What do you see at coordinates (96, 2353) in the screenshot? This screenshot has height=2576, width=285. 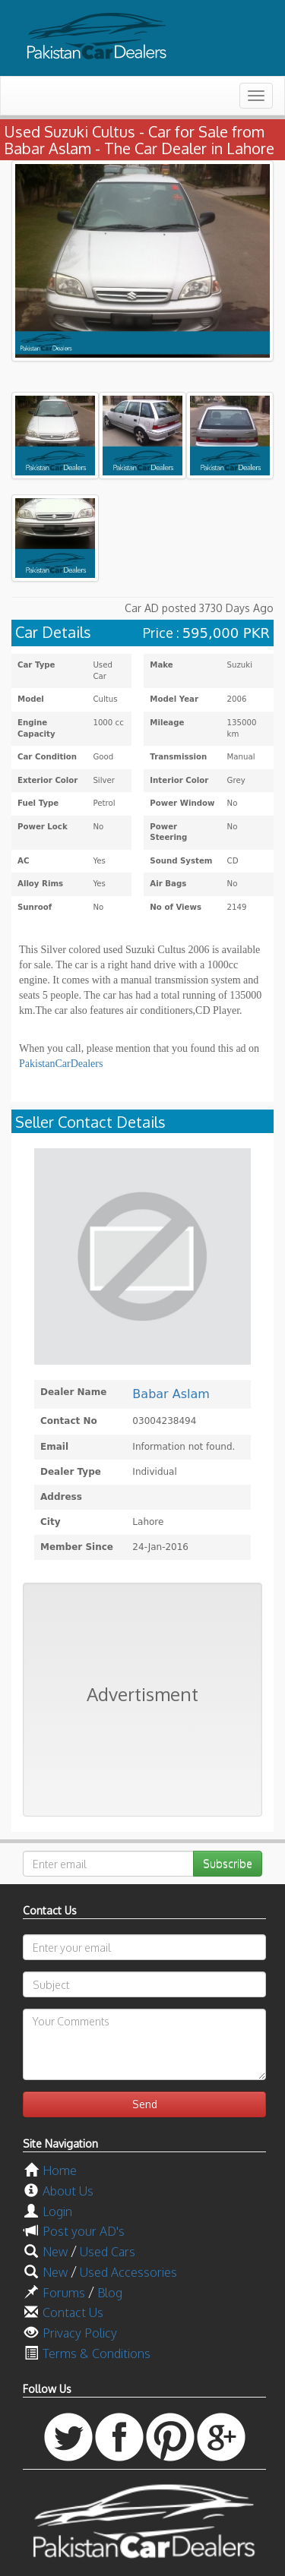 I see `Terms & Conditions` at bounding box center [96, 2353].